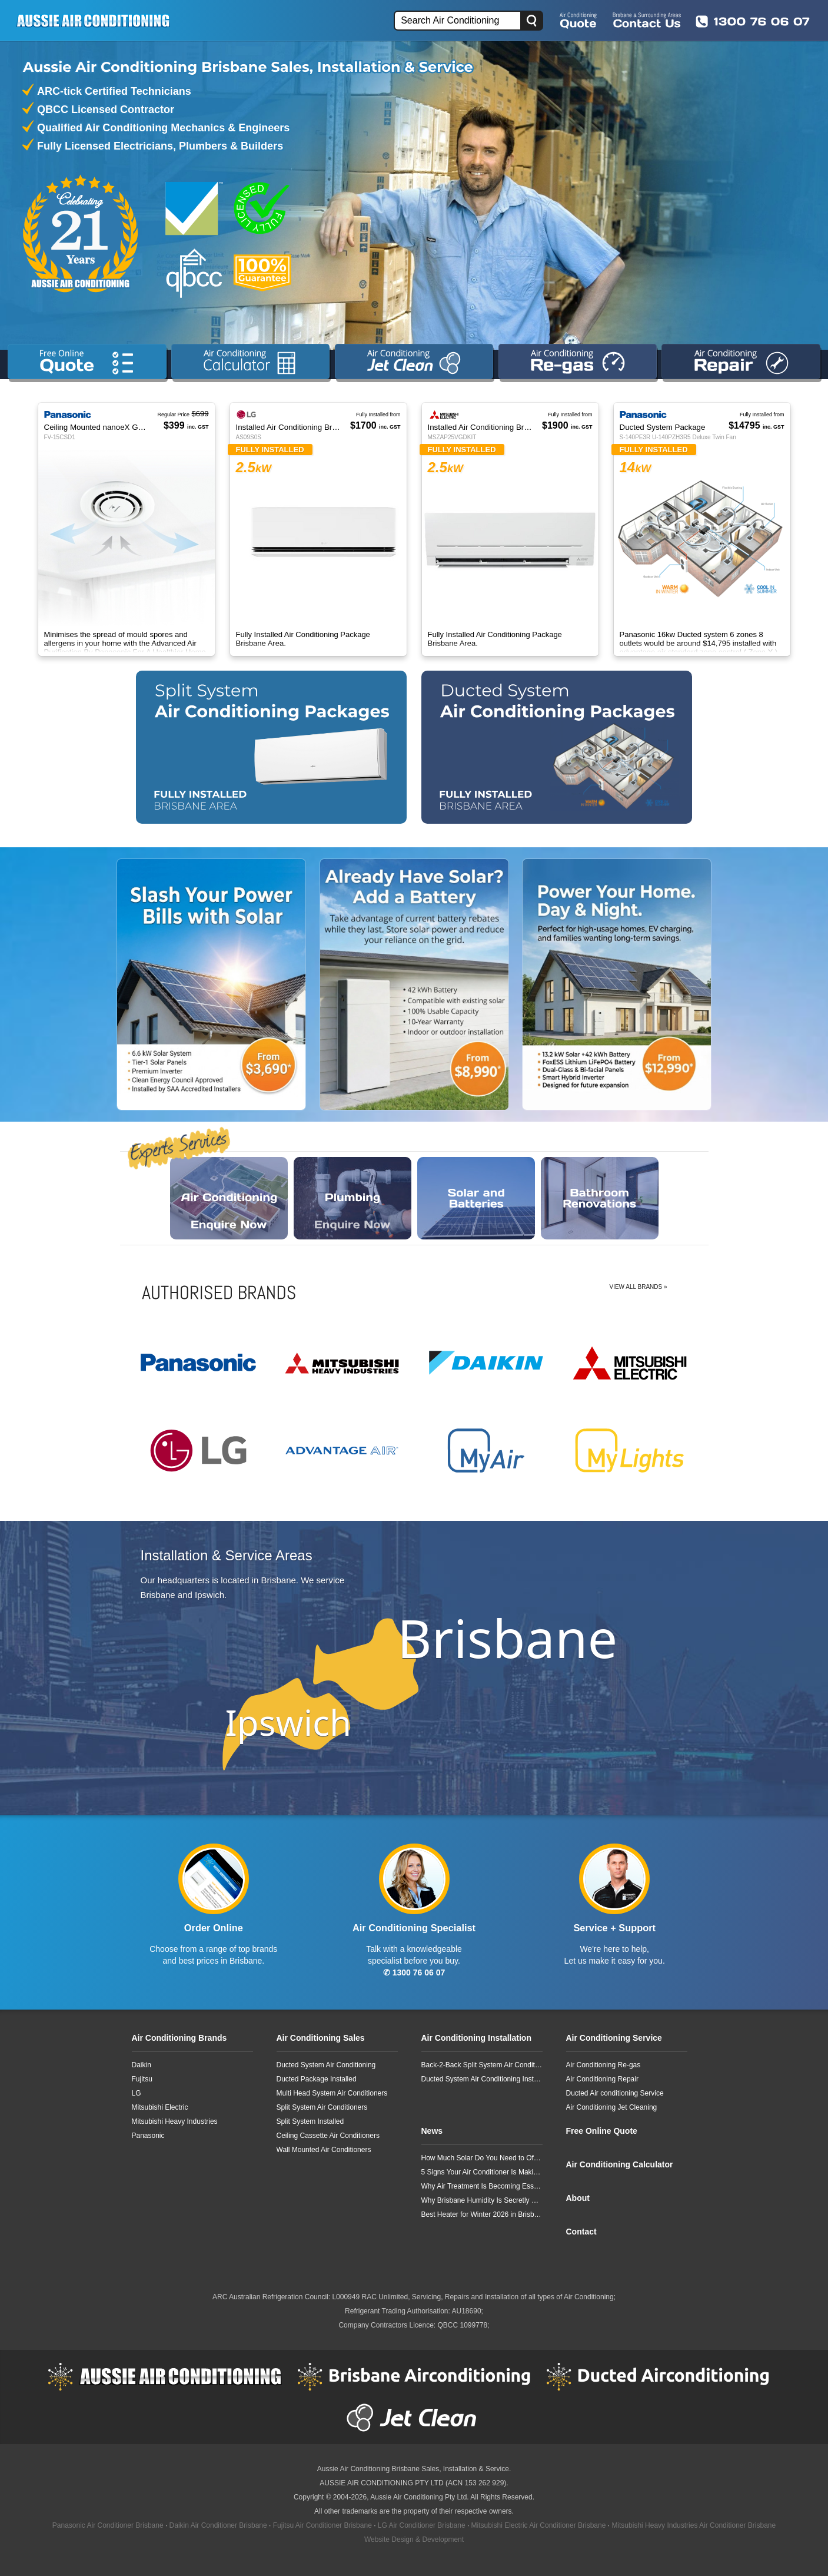 The height and width of the screenshot is (2576, 828). Describe the element at coordinates (602, 2079) in the screenshot. I see `Air Conditioning Repair` at that location.